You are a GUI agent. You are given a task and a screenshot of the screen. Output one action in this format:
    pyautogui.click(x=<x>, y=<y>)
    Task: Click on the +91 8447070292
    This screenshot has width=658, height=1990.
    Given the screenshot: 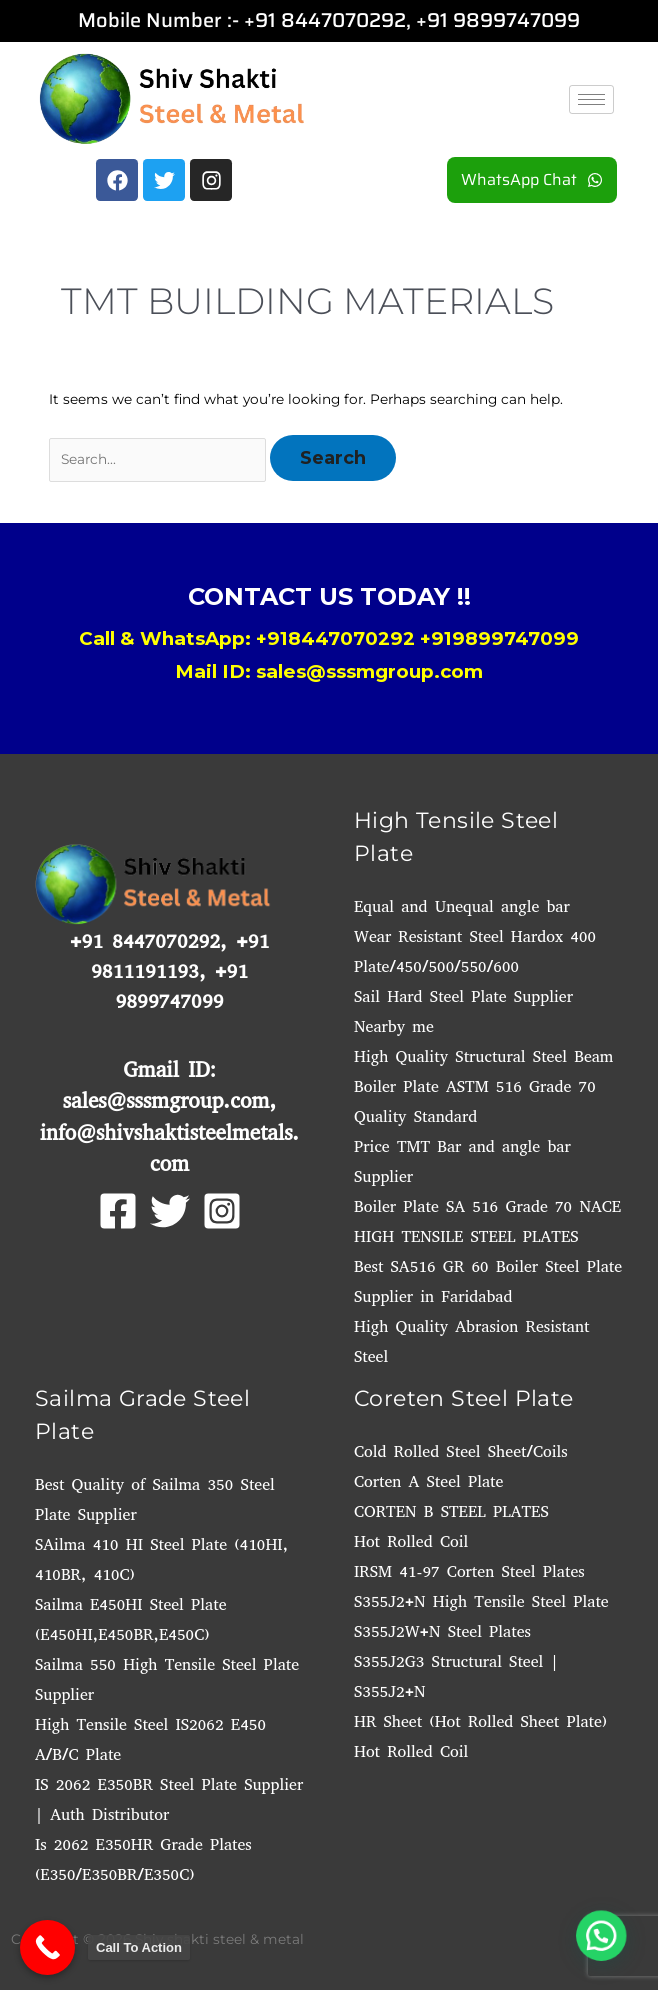 What is the action you would take?
    pyautogui.click(x=325, y=20)
    